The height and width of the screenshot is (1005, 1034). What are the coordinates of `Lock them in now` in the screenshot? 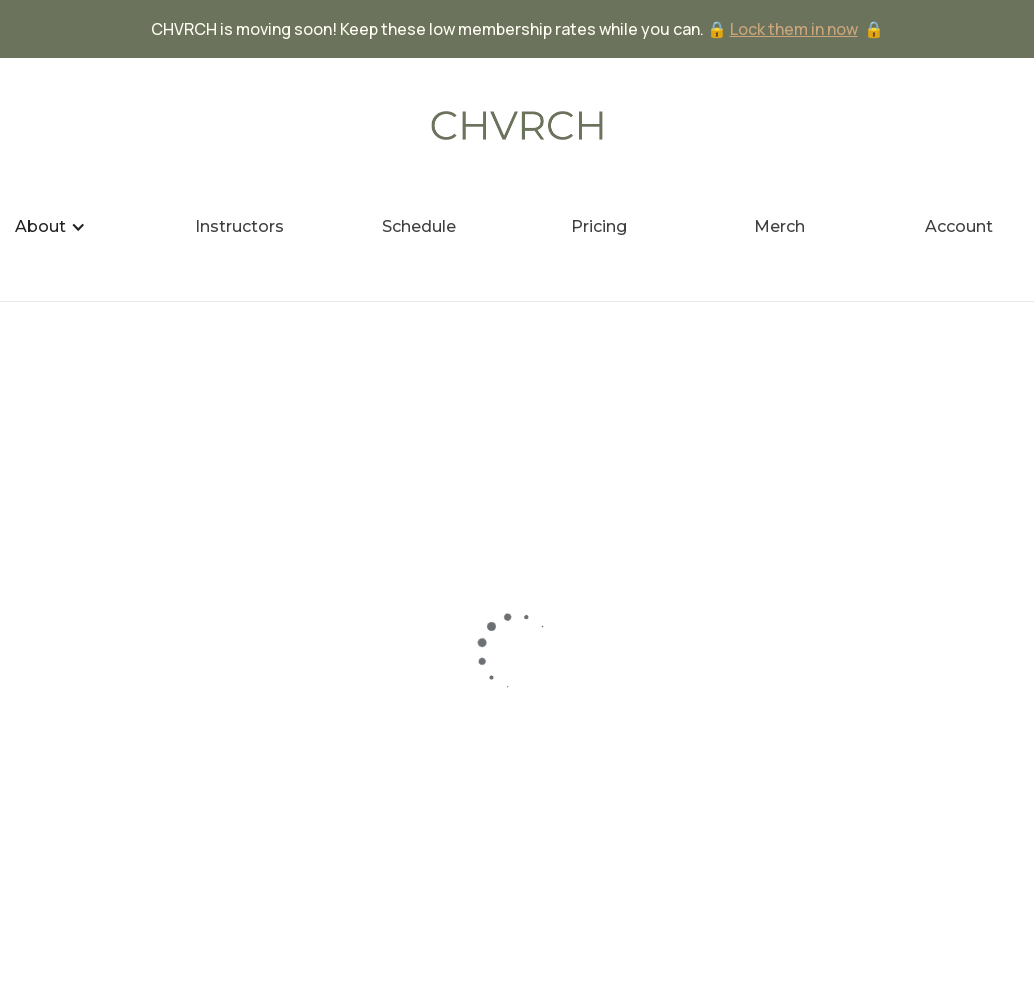 It's located at (794, 29).